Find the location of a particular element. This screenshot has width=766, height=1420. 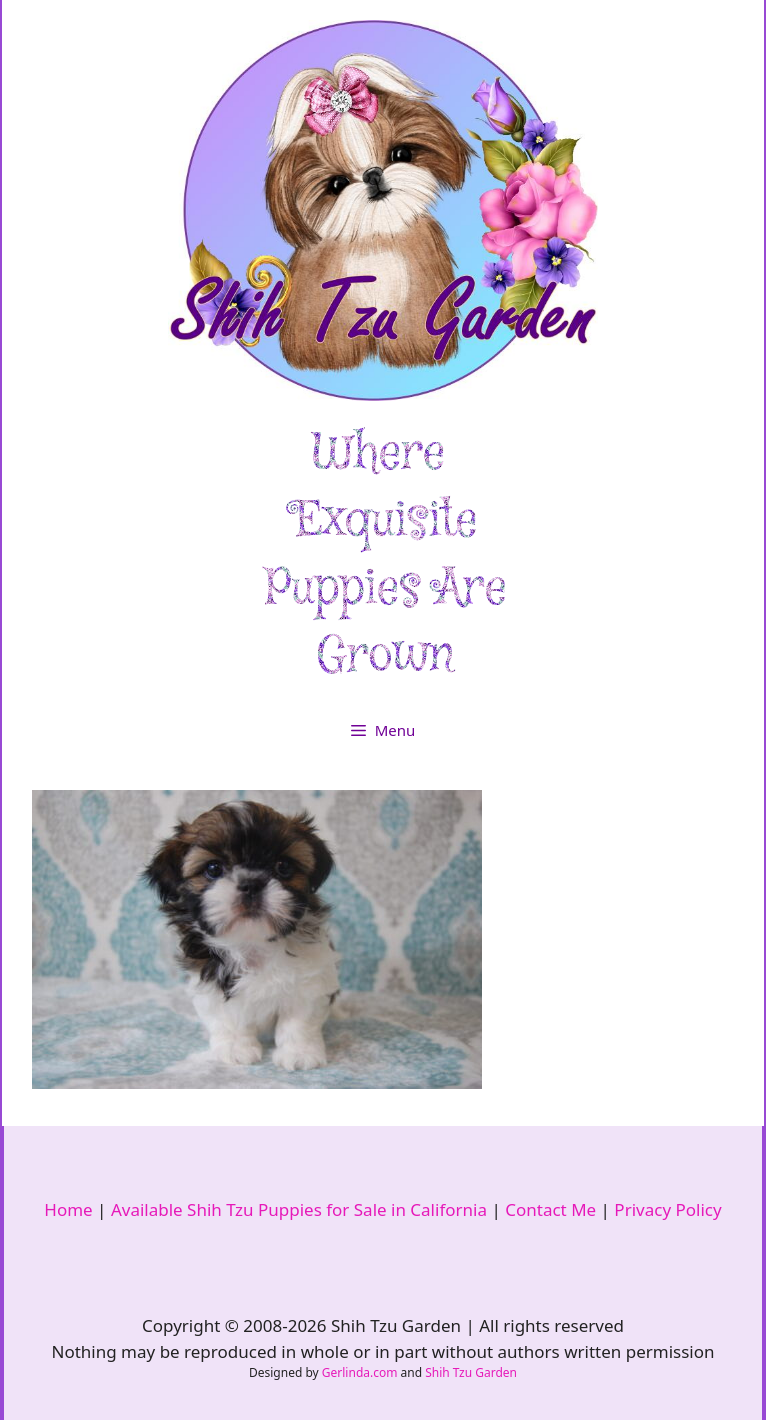

Home is located at coordinates (68, 1209).